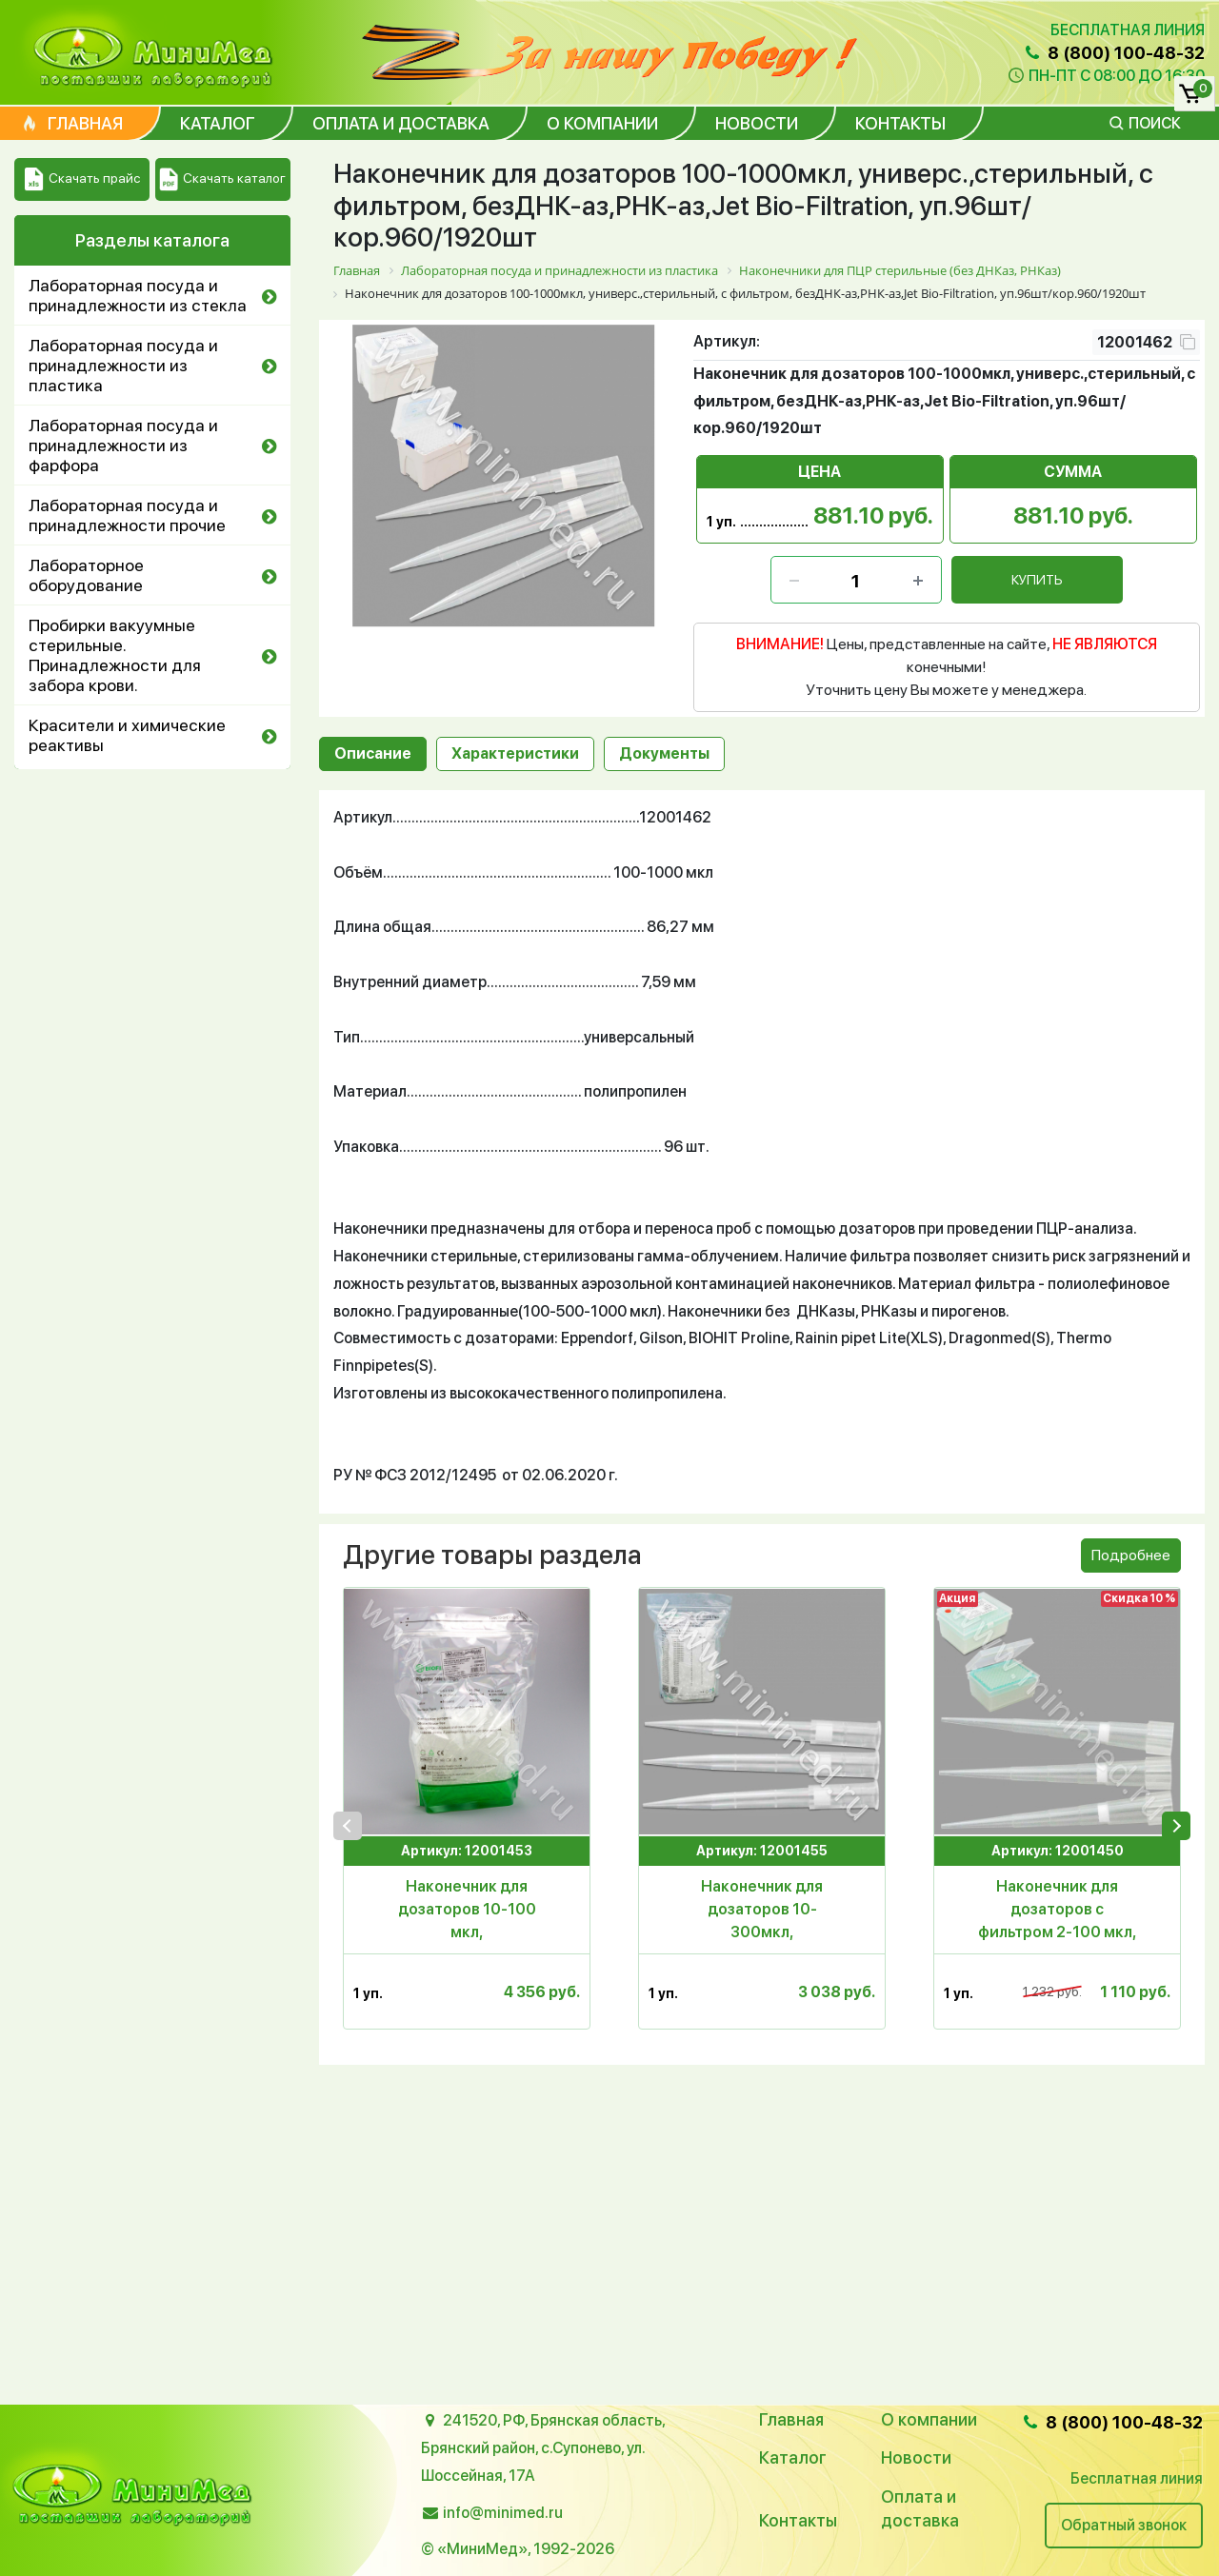  I want to click on Лабораторная посуда и принадлежности из фарфора, so click(123, 445).